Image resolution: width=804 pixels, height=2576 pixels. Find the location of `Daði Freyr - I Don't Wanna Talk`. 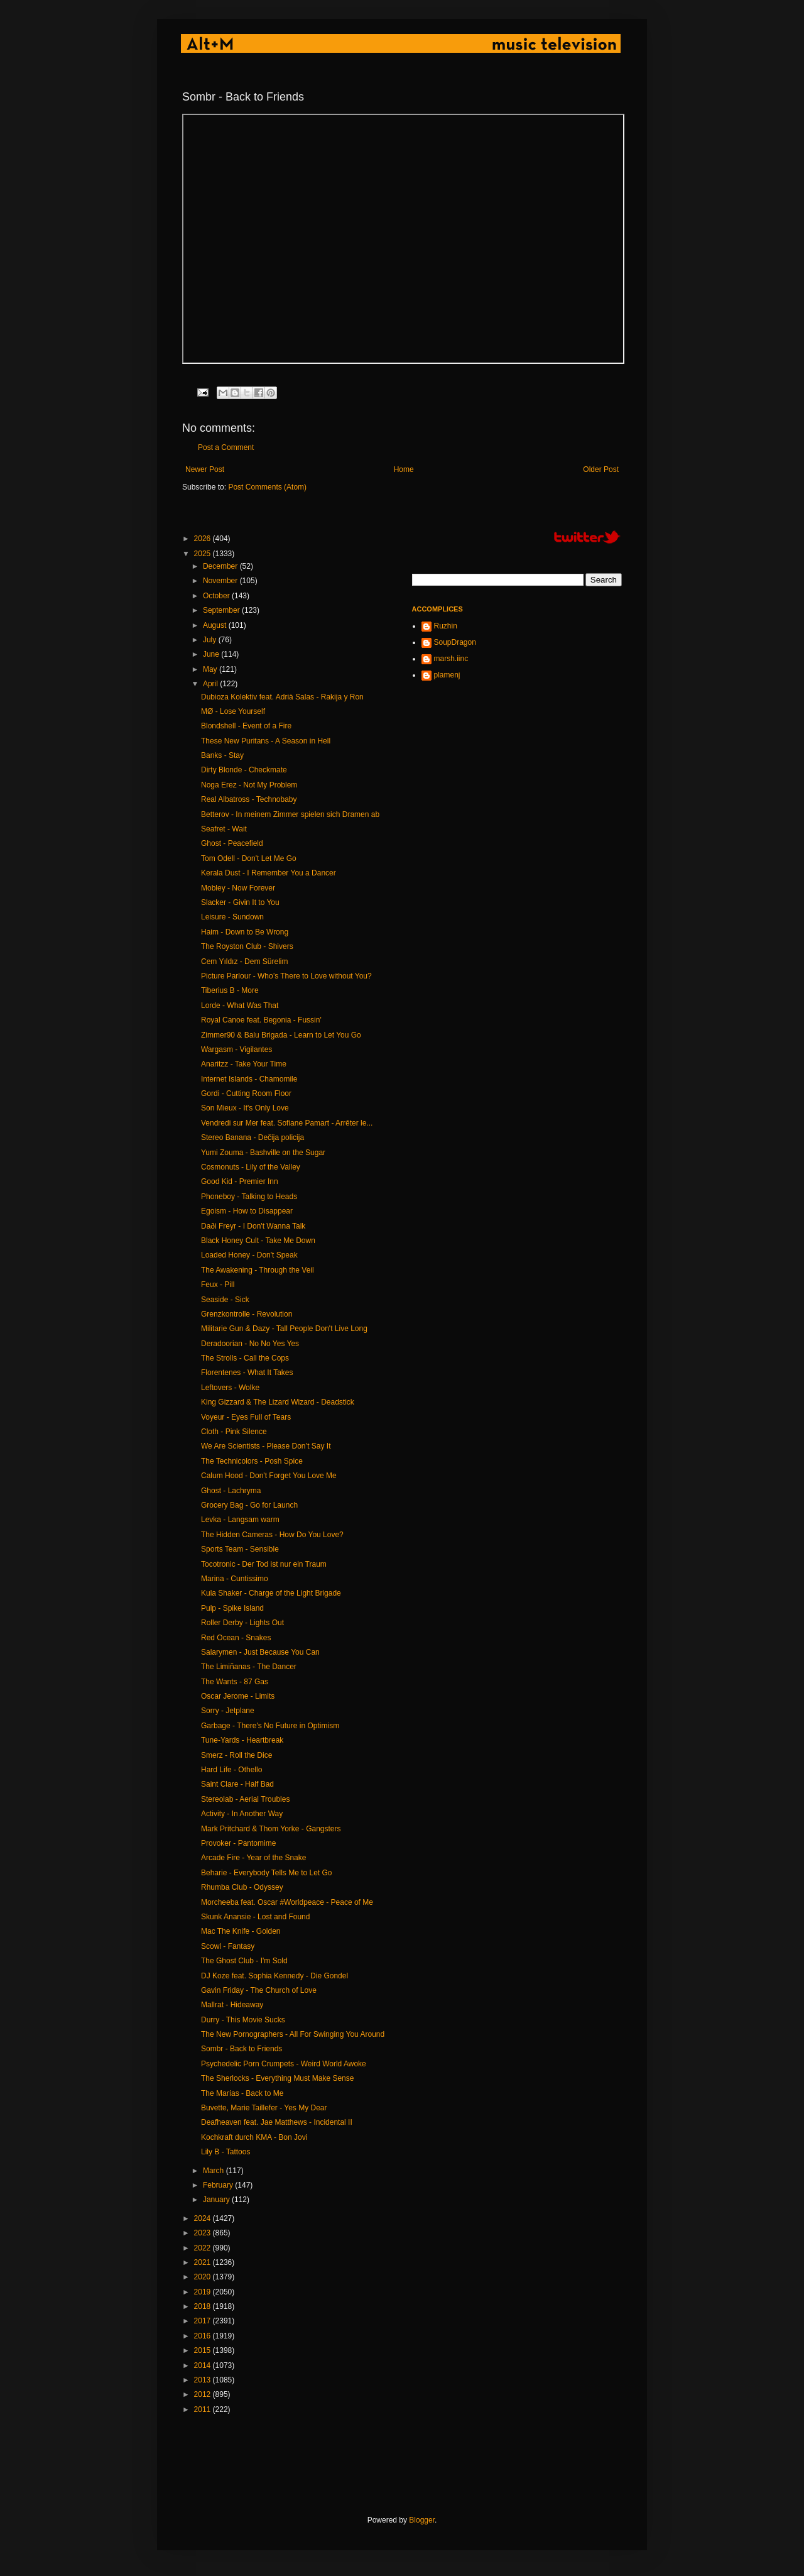

Daði Freyr - I Don't Wanna Talk is located at coordinates (253, 1226).